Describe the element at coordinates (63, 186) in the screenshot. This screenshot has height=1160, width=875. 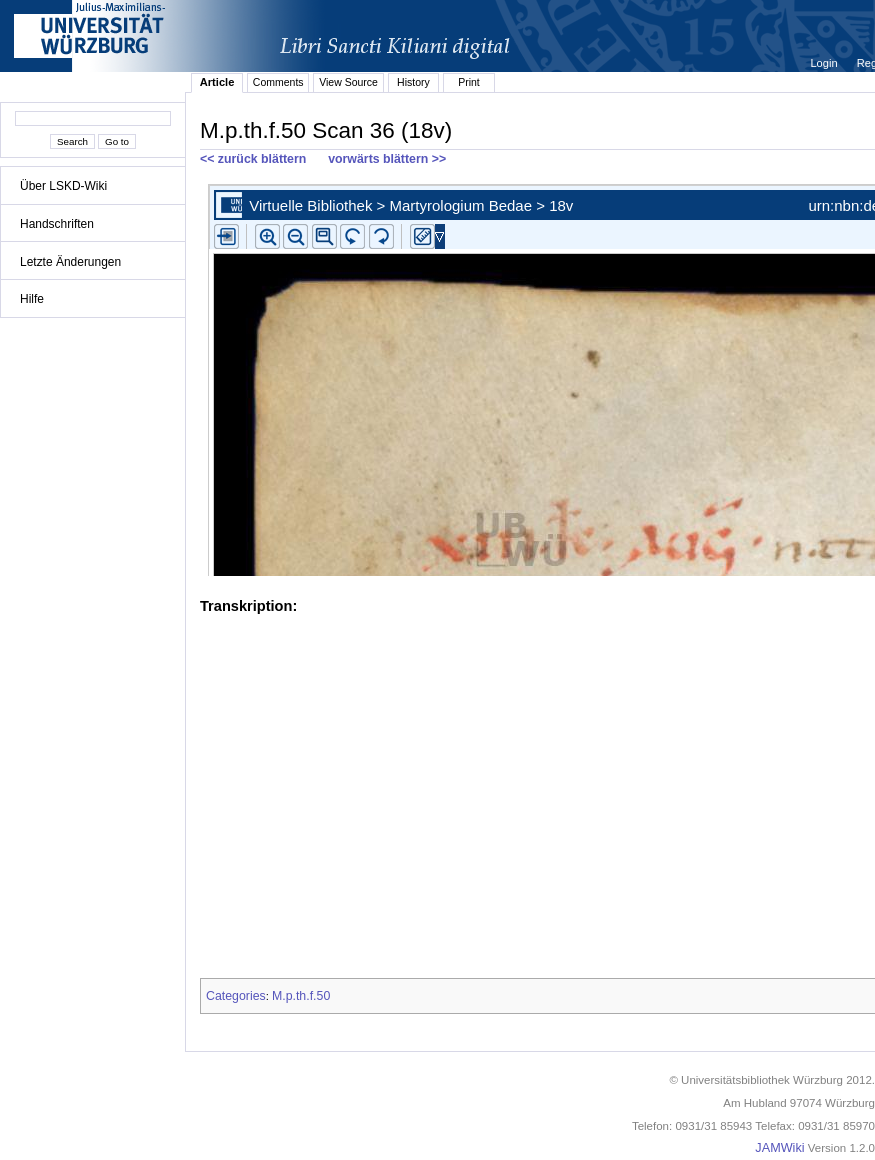
I see `Über LSKD-Wiki` at that location.